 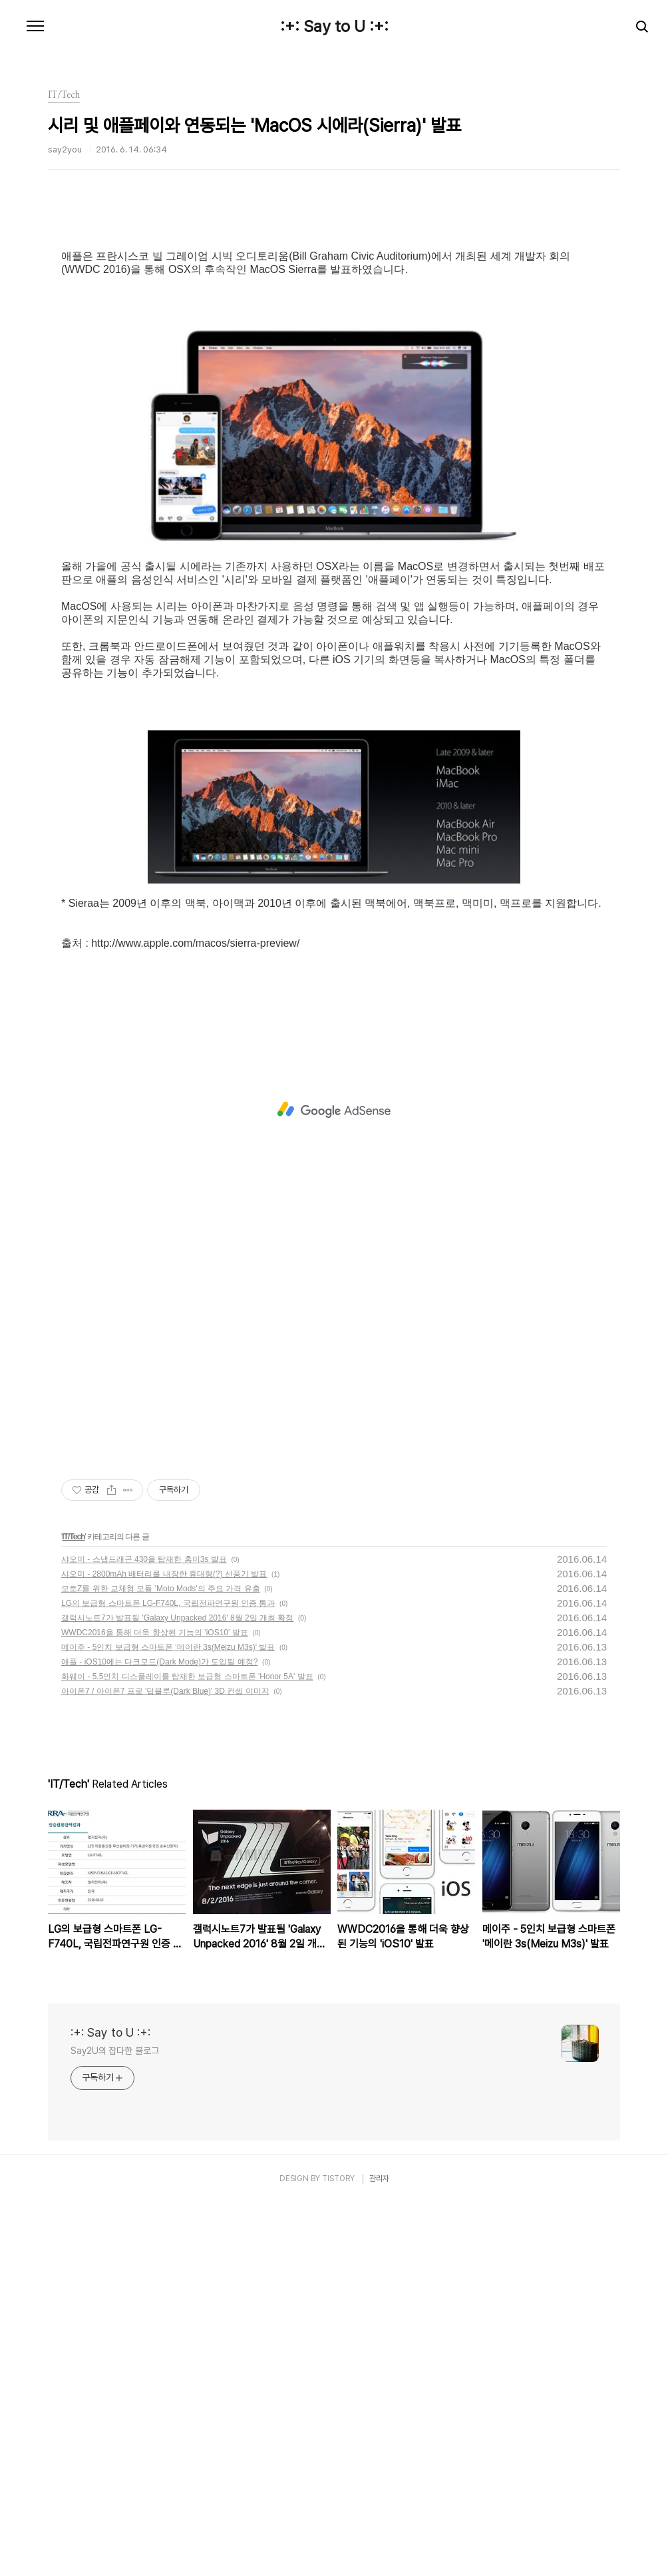 What do you see at coordinates (187, 2049) in the screenshot?
I see `화웨이 - 5.5인치 디스플레이를 탑재한 보급형 스마트폰 'Honor 5A' 발표` at bounding box center [187, 2049].